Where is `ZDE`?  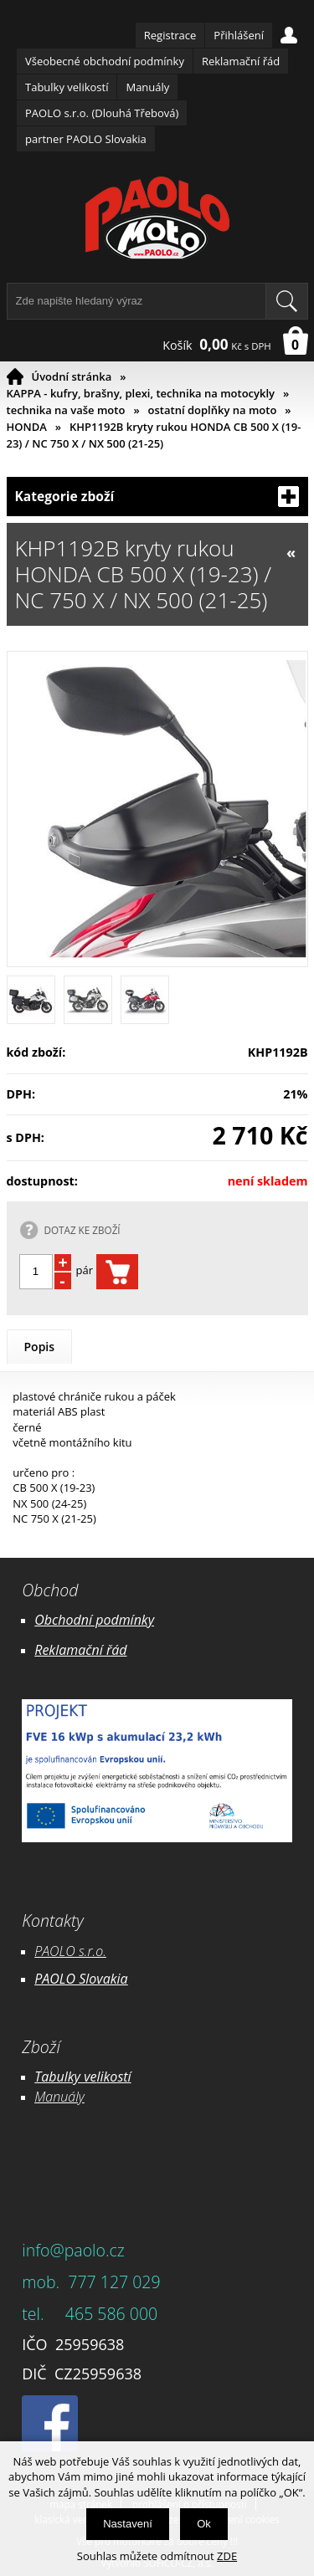 ZDE is located at coordinates (227, 2555).